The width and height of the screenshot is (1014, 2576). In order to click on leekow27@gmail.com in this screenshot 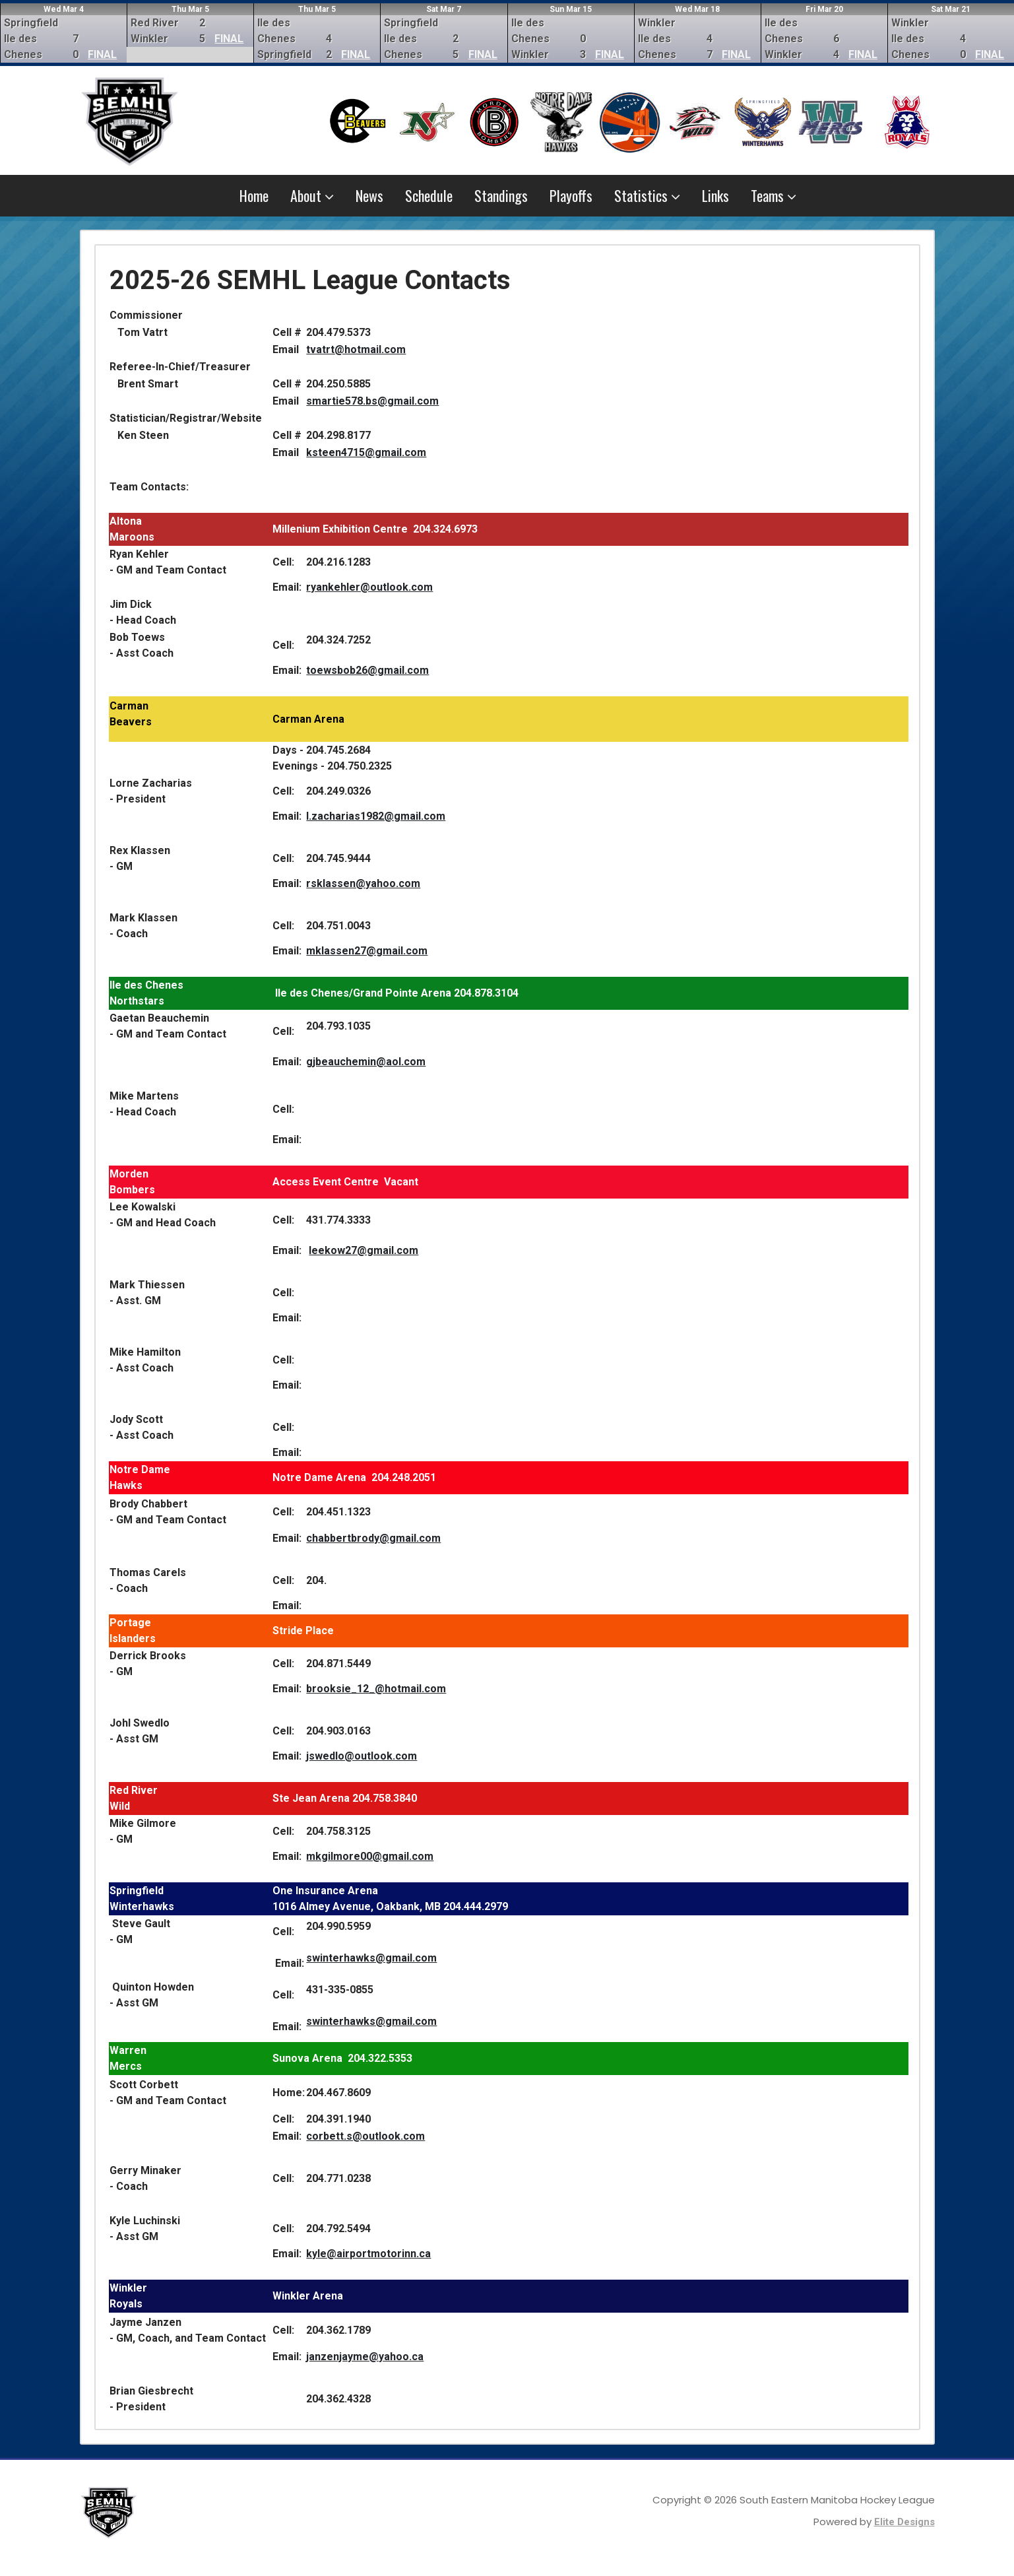, I will do `click(363, 1250)`.